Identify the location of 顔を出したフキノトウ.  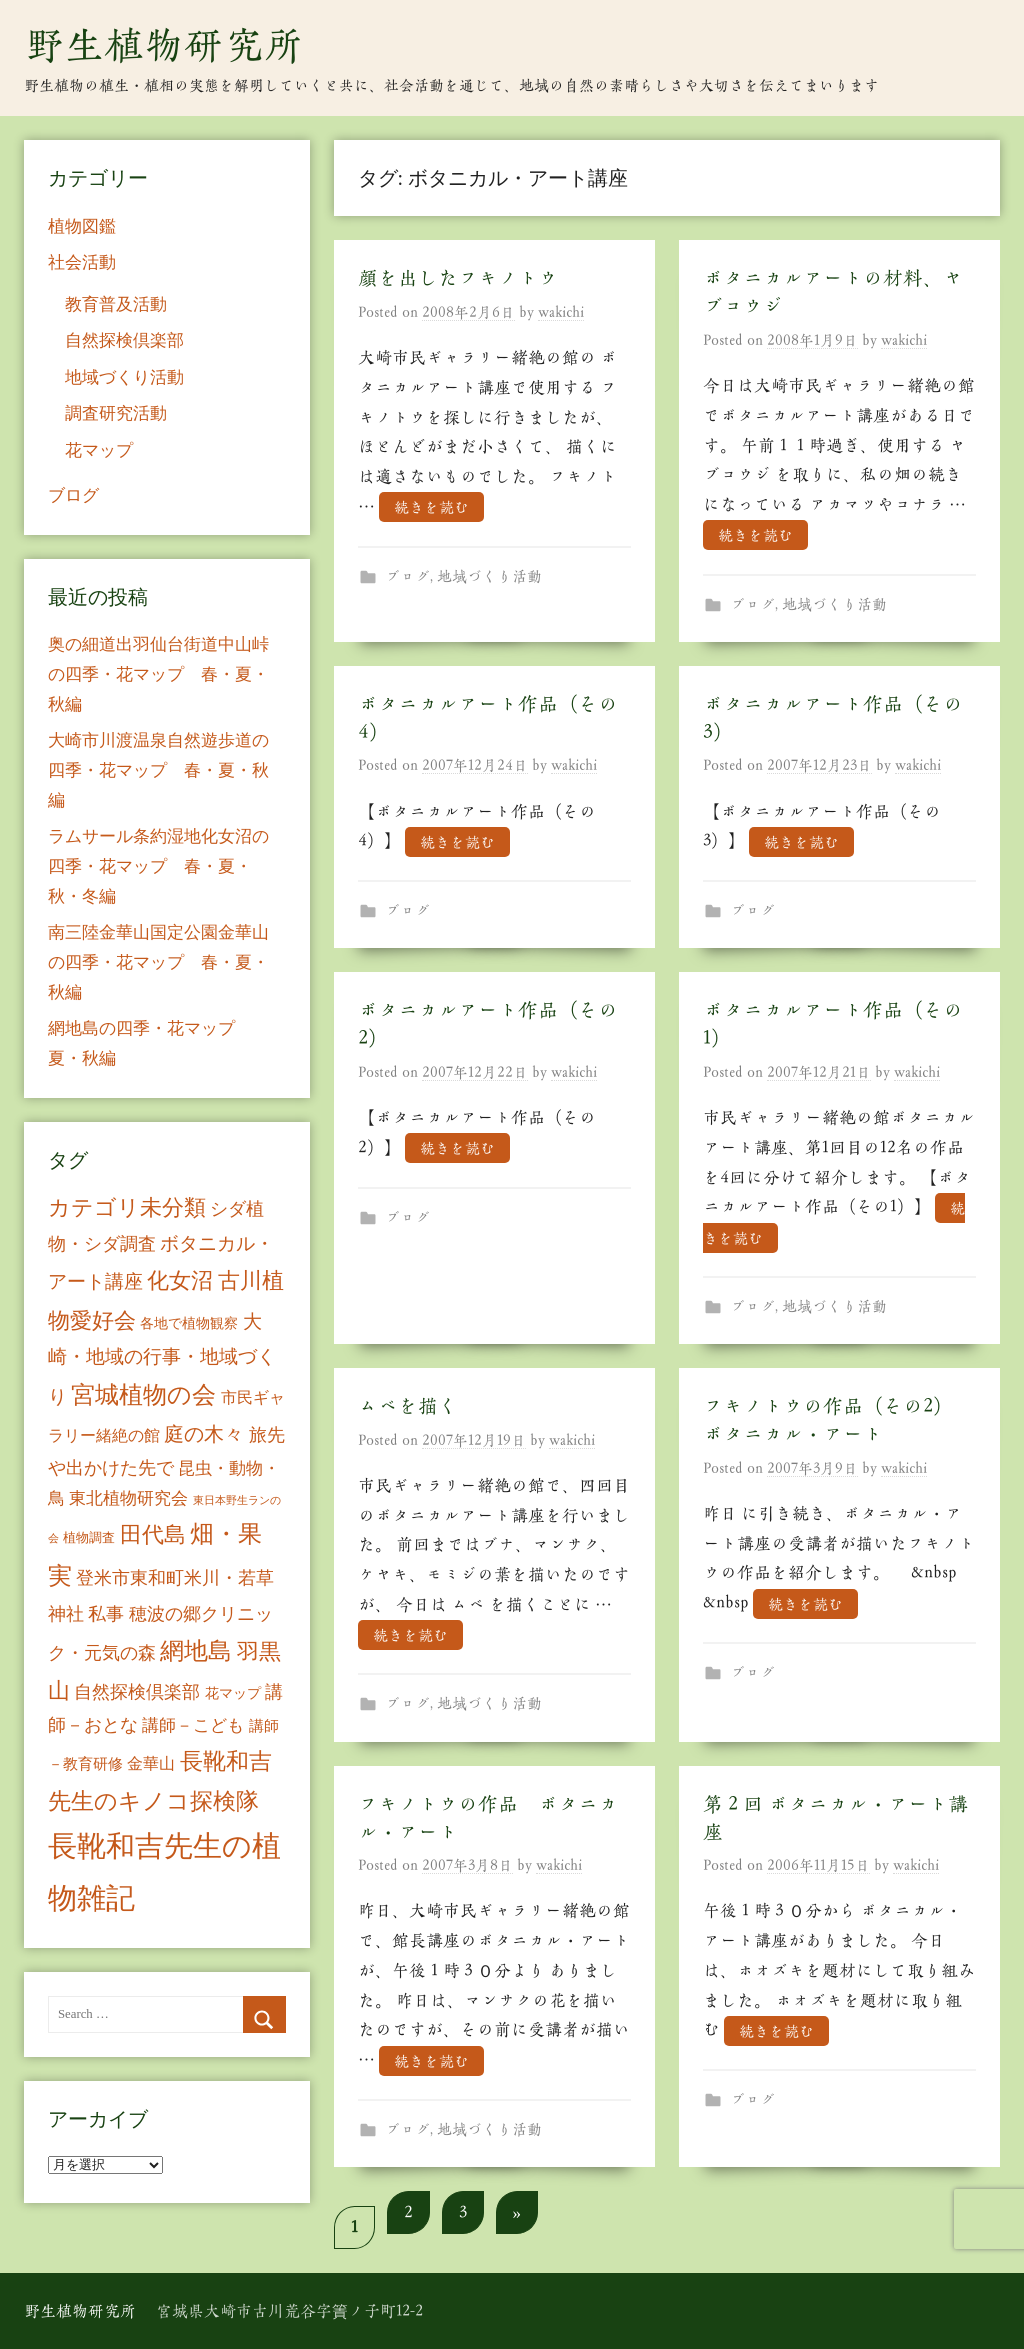
(458, 278).